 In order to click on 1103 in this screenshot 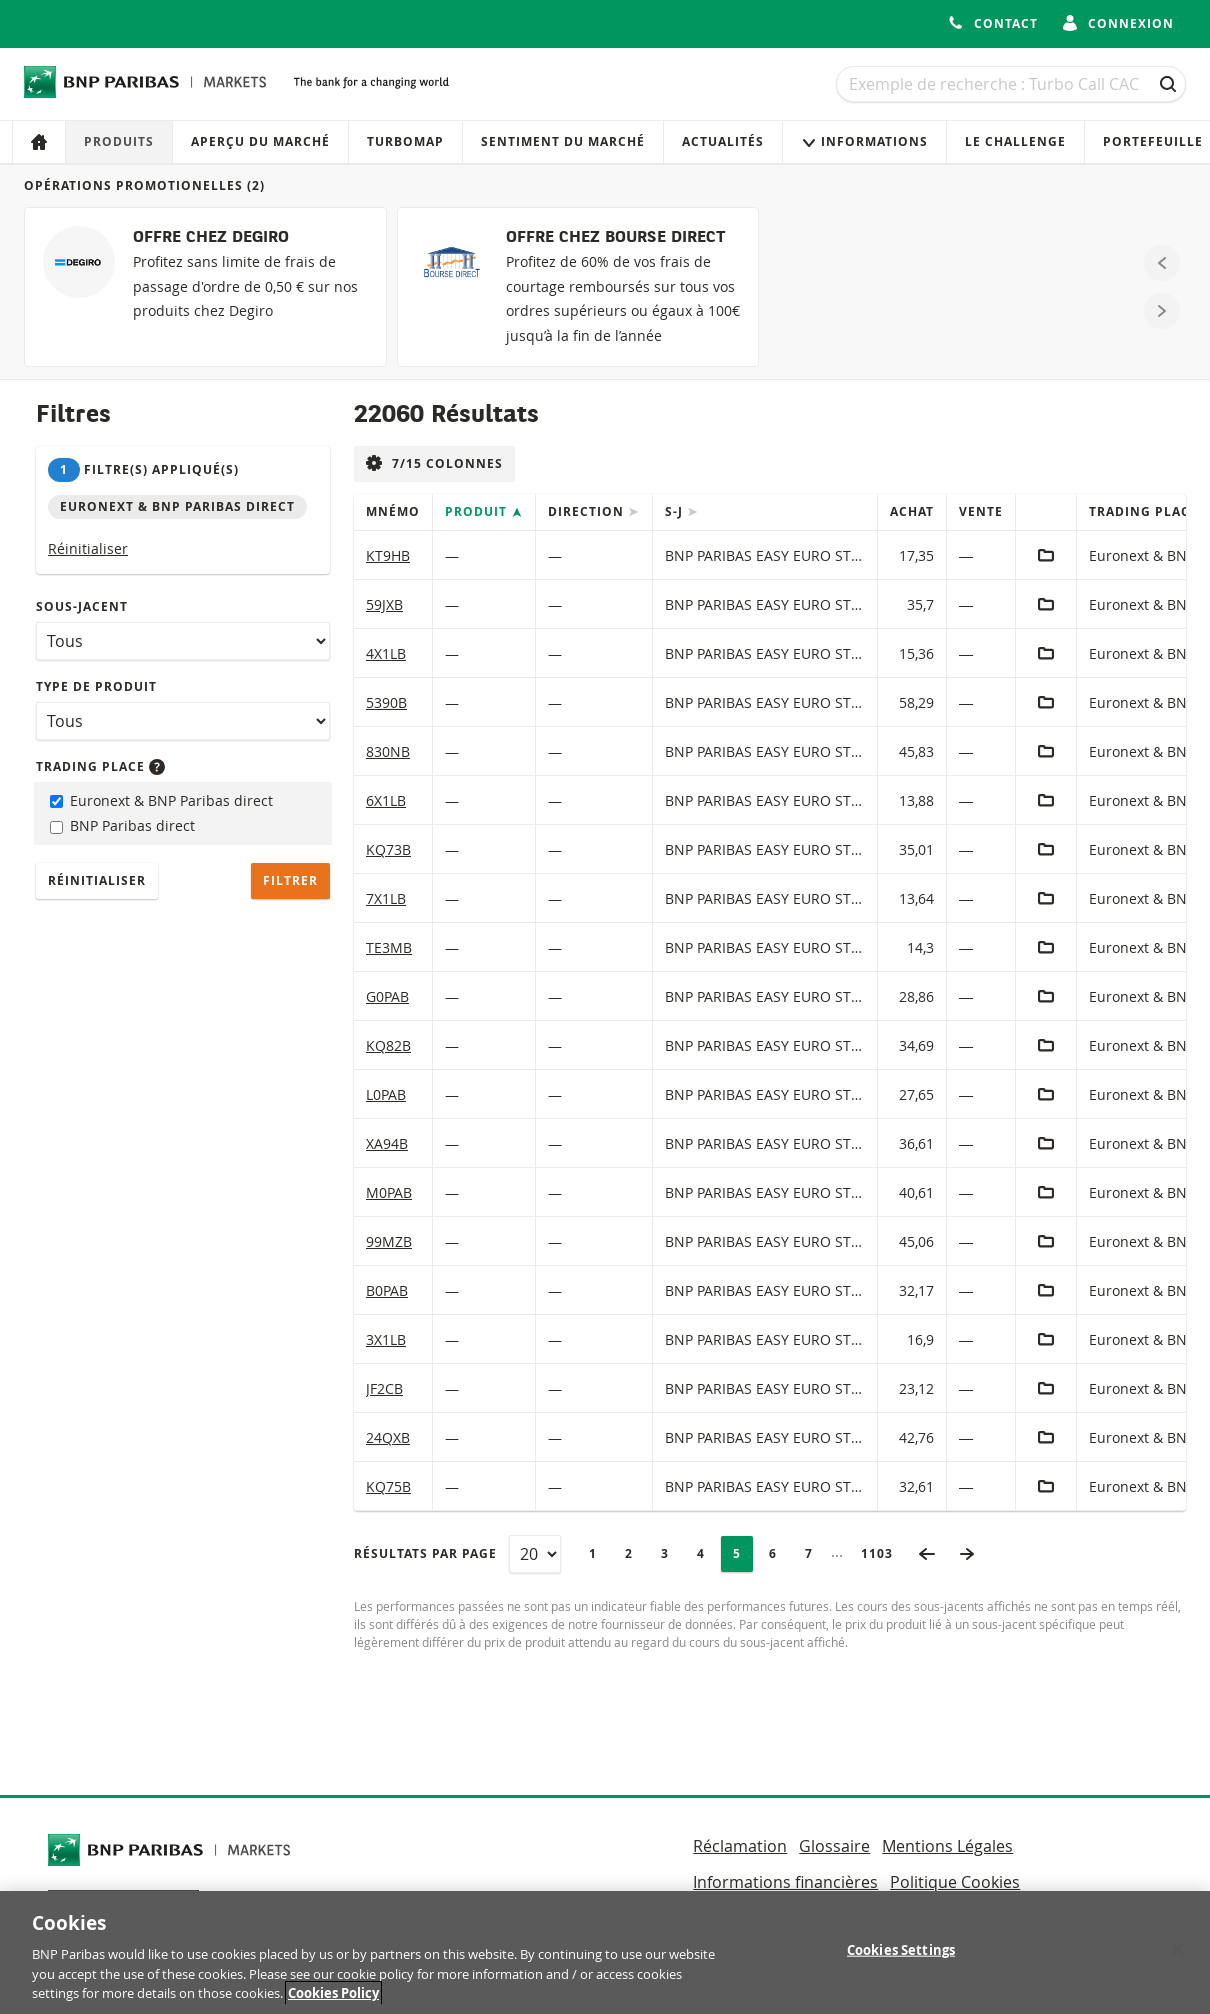, I will do `click(883, 1553)`.